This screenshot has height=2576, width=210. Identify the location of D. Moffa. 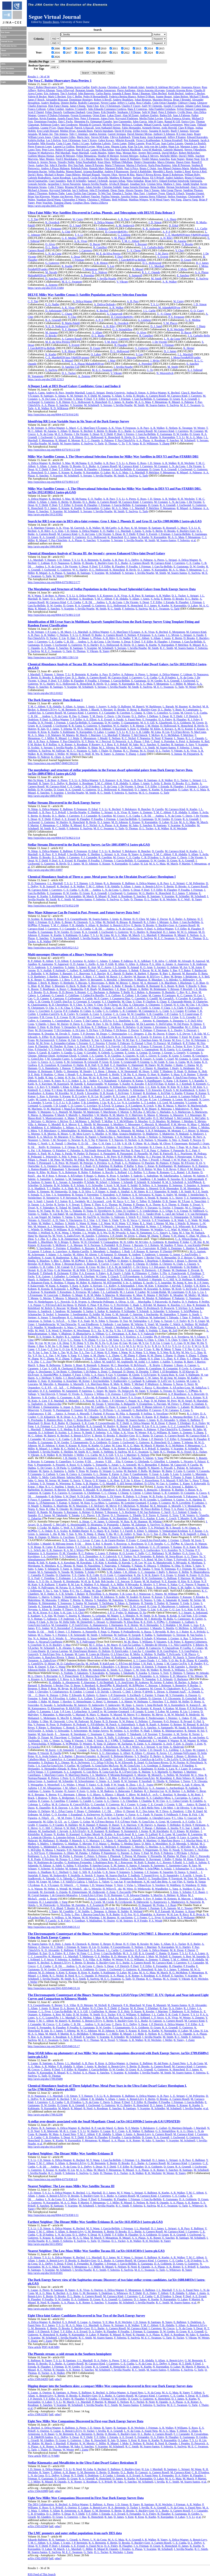
(99, 1130).